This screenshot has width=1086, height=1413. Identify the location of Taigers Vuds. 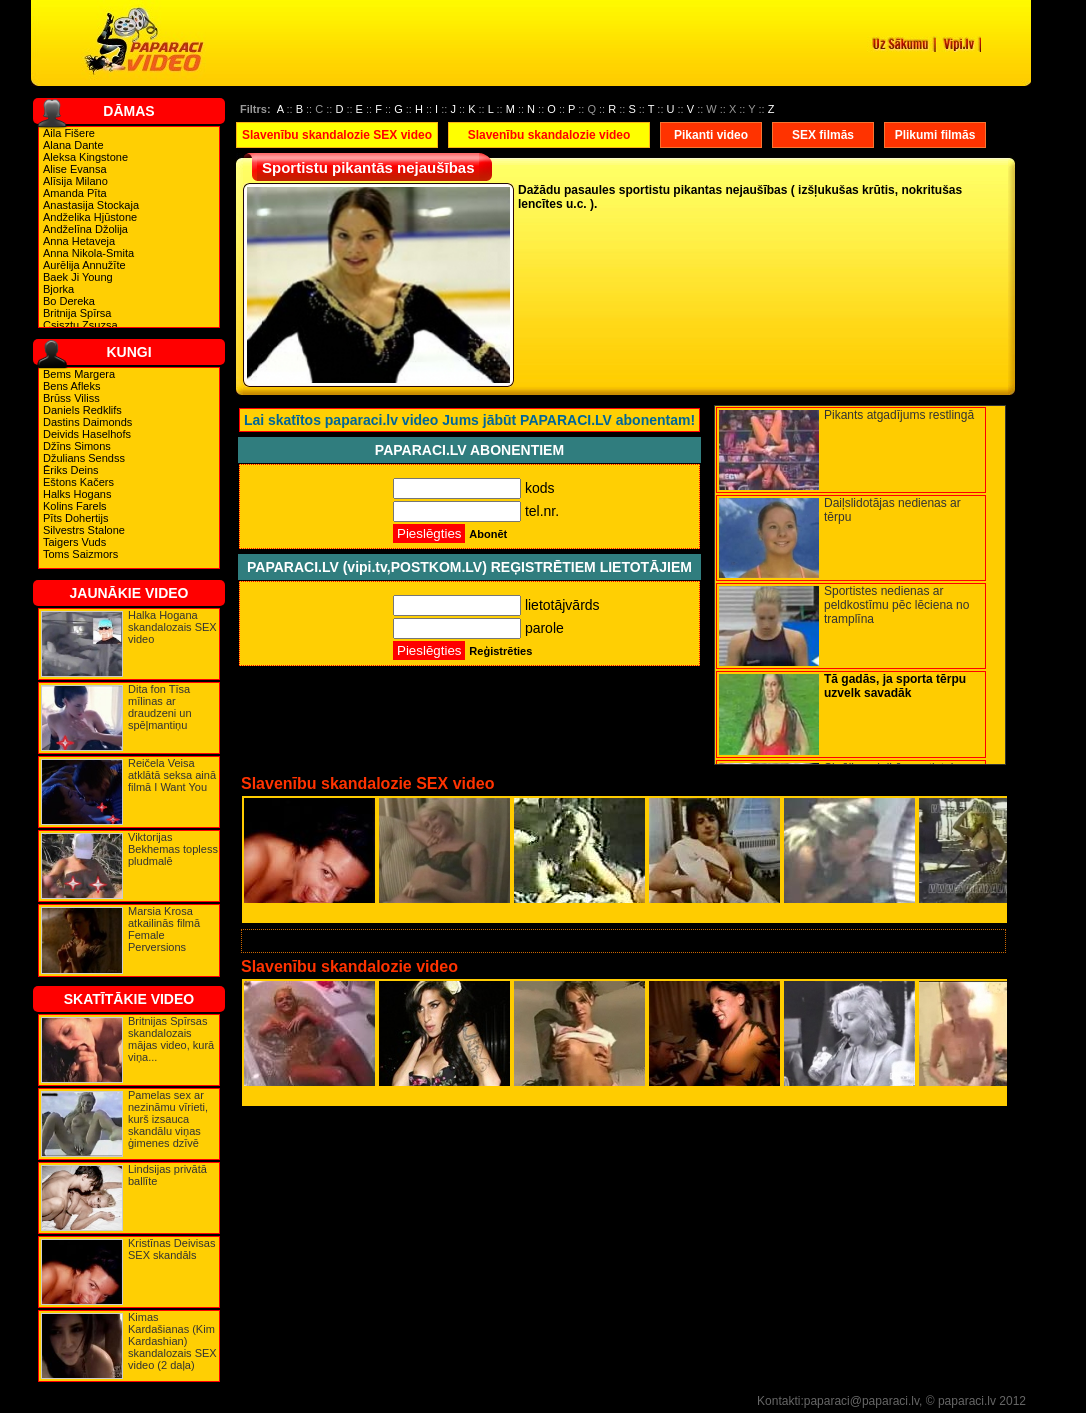
(74, 542).